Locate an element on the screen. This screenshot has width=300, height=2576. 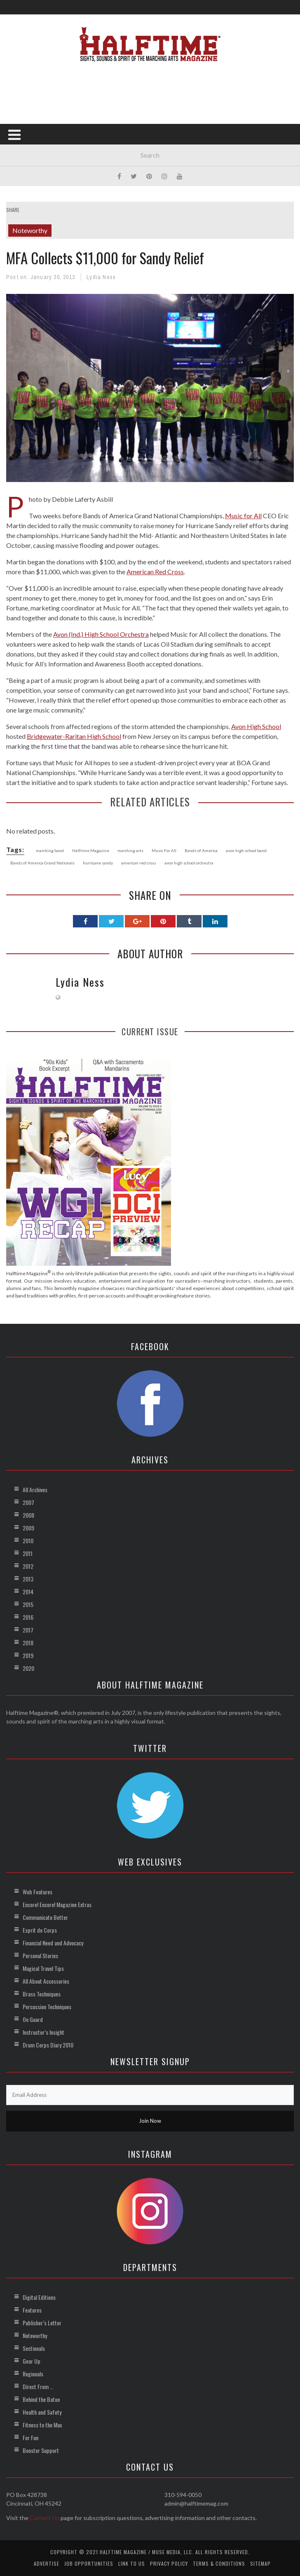
Sitemap is located at coordinates (260, 2563).